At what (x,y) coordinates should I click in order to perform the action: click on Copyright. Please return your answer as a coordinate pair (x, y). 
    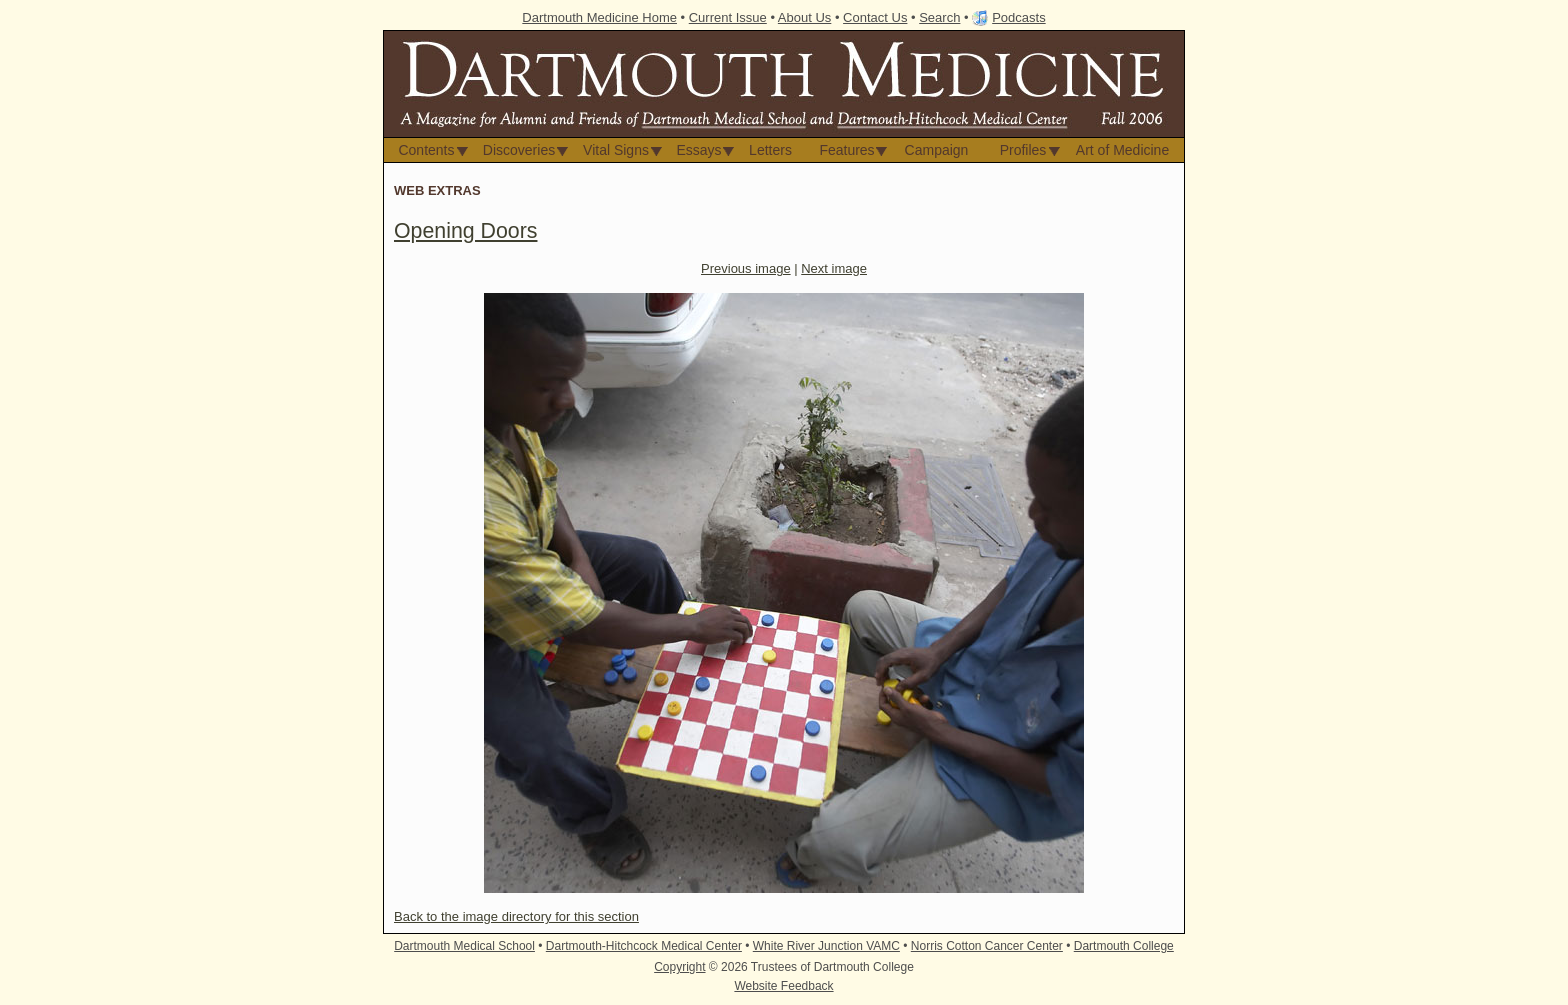
    Looking at the image, I should click on (679, 967).